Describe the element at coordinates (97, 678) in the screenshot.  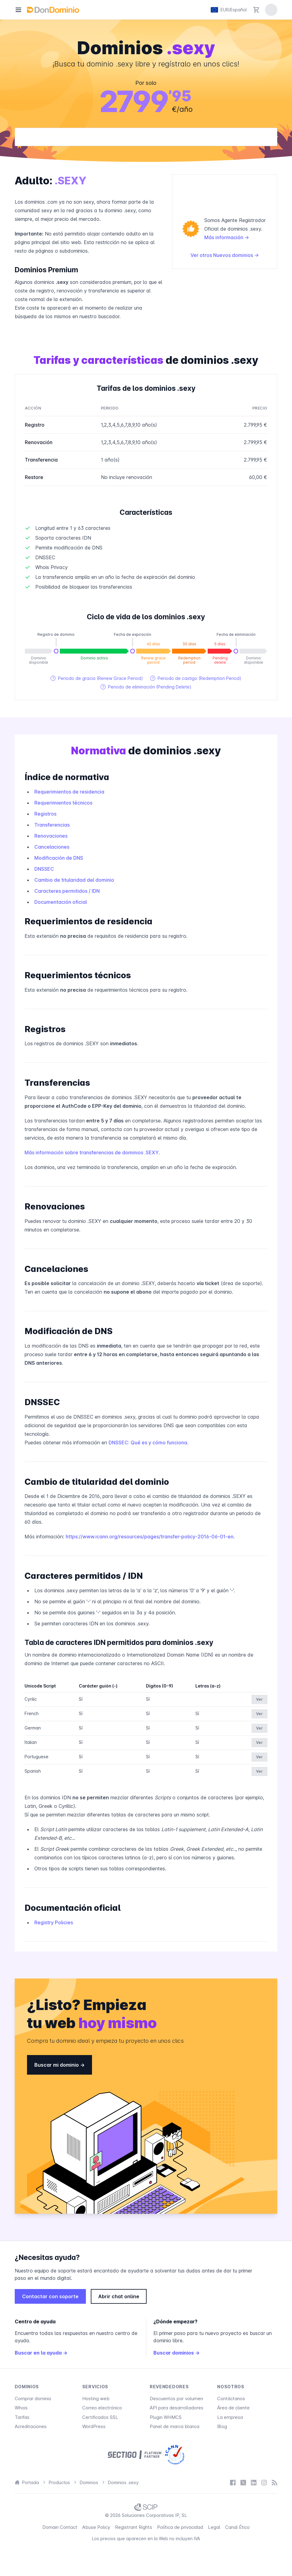
I see `Periodo de gracia (Renew Grace Period)` at that location.